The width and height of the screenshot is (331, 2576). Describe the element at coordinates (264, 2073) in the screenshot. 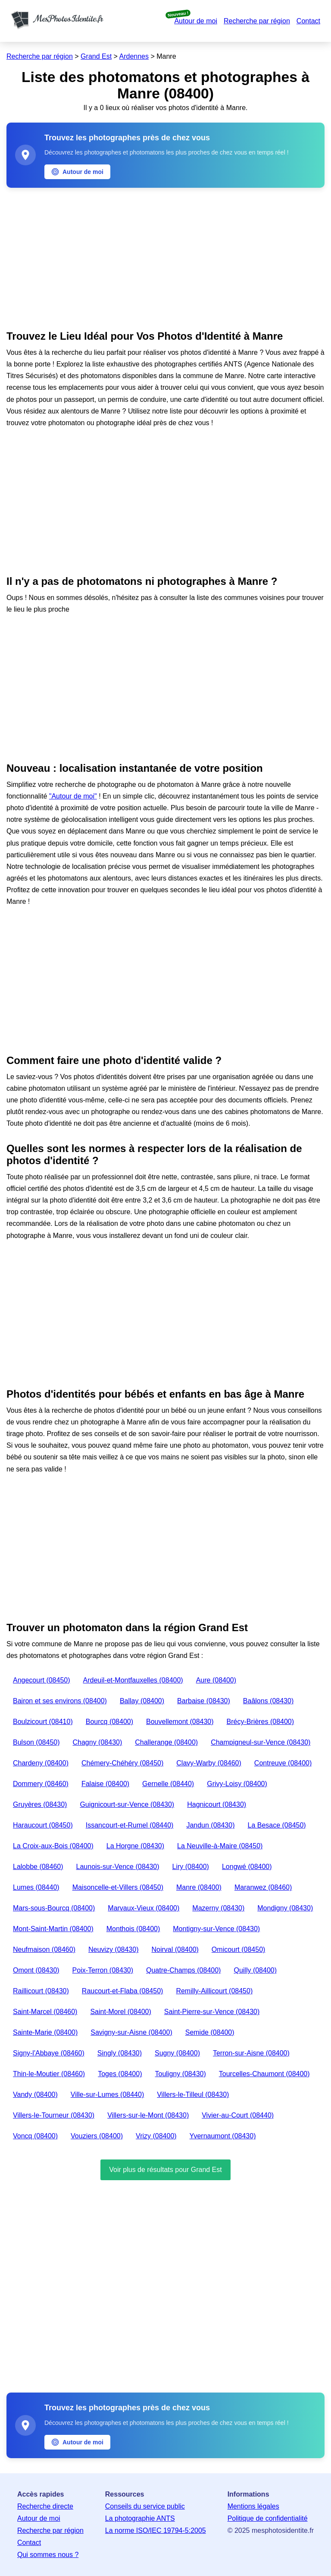

I see `Tourcelles-Chaumont (08400)` at that location.